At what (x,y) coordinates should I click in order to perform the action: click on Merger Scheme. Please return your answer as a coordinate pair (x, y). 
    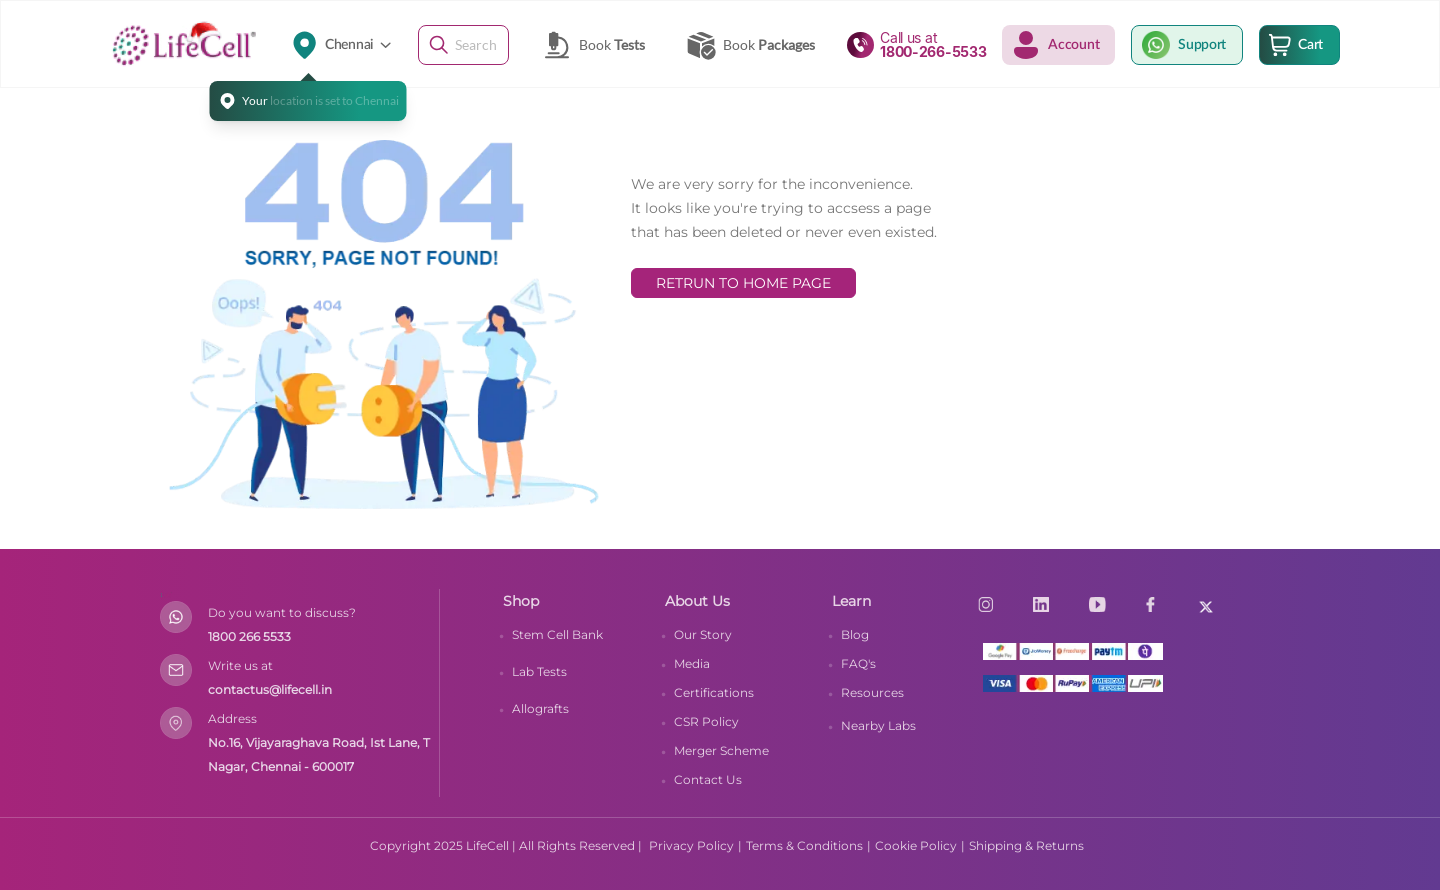
    Looking at the image, I should click on (721, 750).